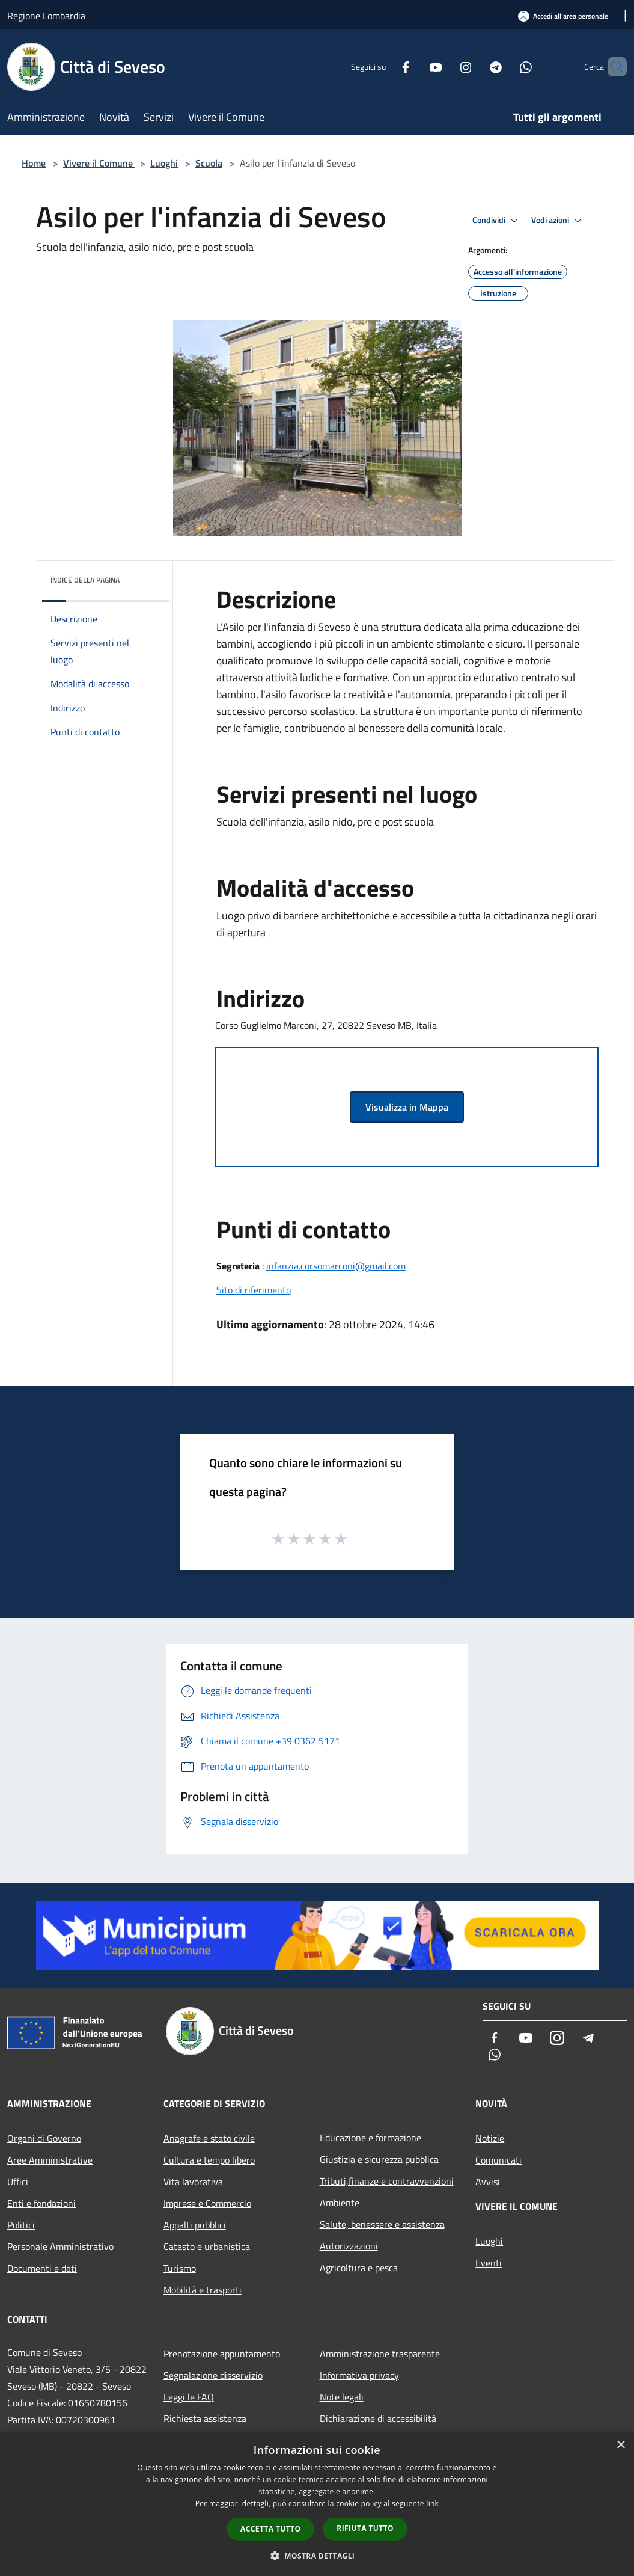 The width and height of the screenshot is (634, 2576). Describe the element at coordinates (209, 2160) in the screenshot. I see `Cultura e tempo libero` at that location.